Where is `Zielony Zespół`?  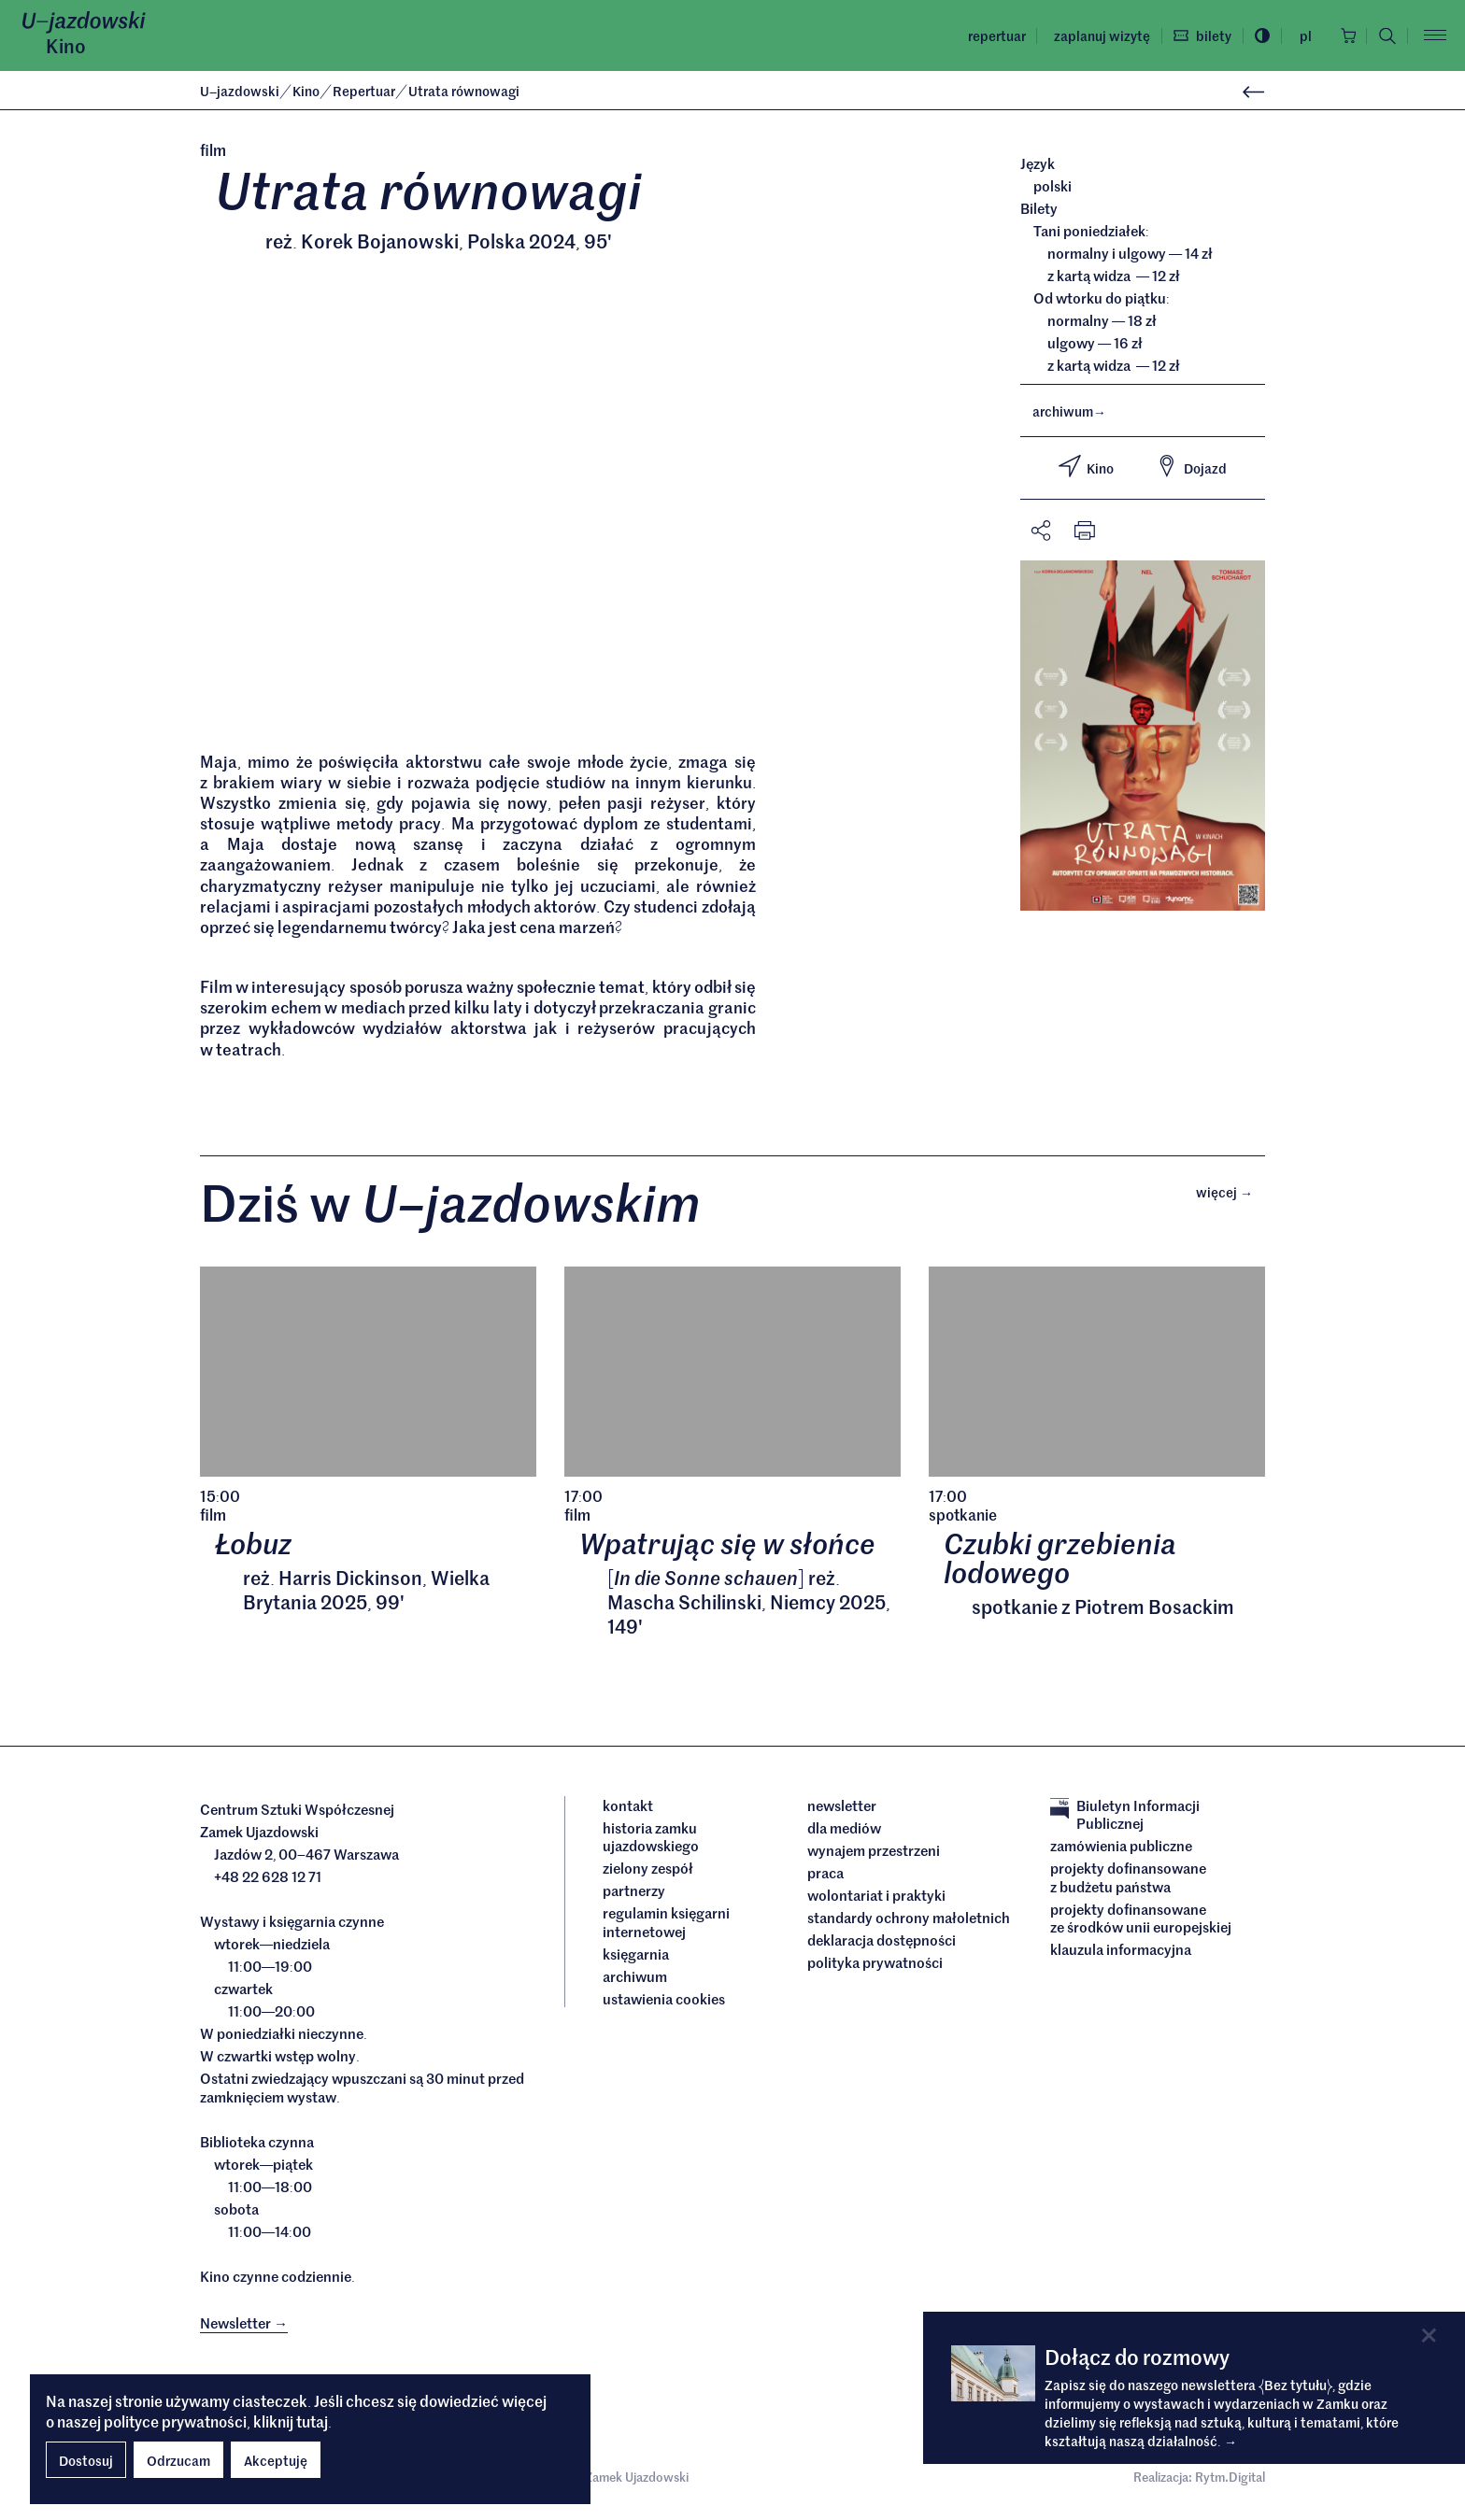
Zielony Zespół is located at coordinates (648, 1872).